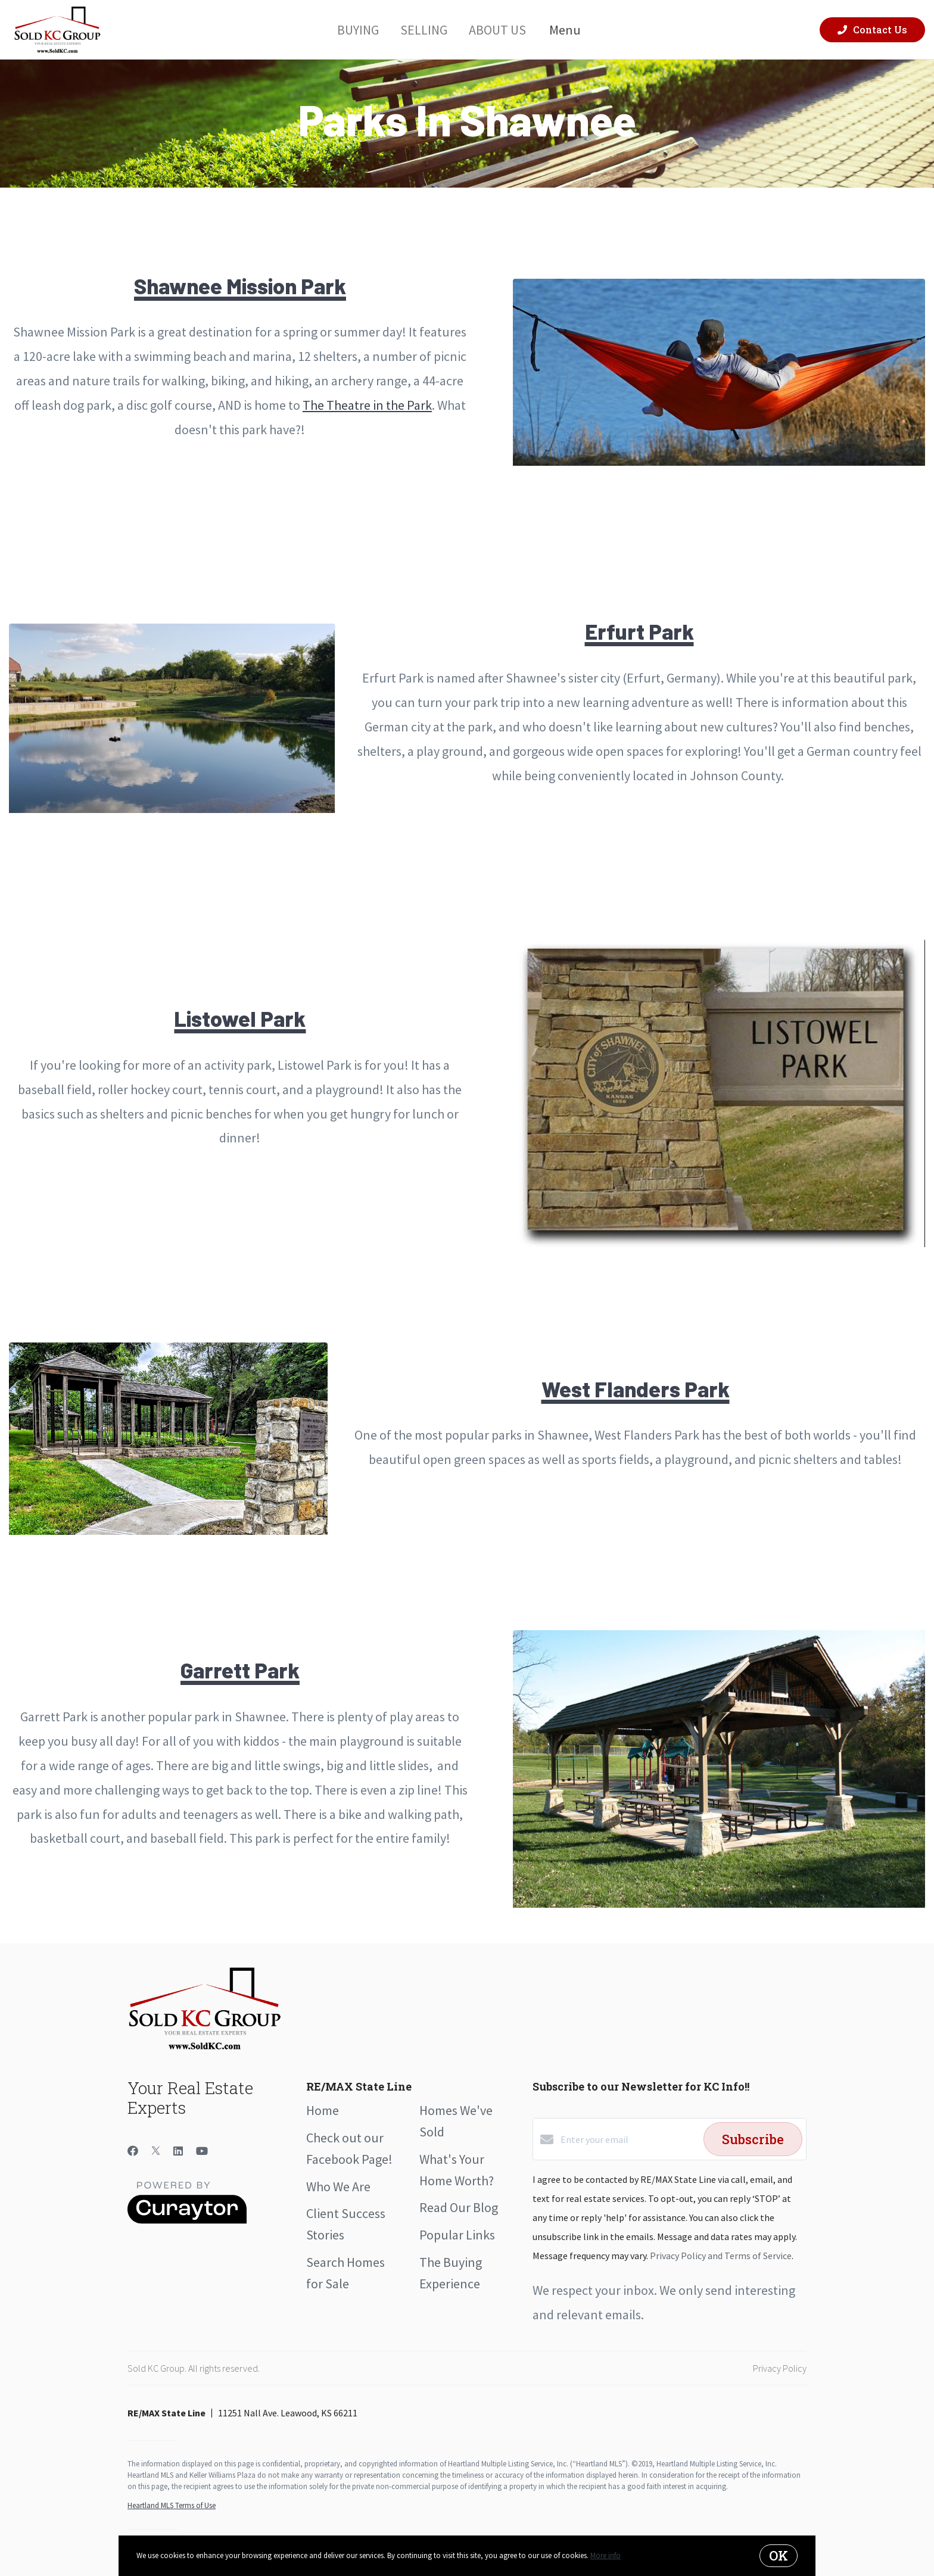 The image size is (934, 2576). I want to click on About Us, so click(497, 29).